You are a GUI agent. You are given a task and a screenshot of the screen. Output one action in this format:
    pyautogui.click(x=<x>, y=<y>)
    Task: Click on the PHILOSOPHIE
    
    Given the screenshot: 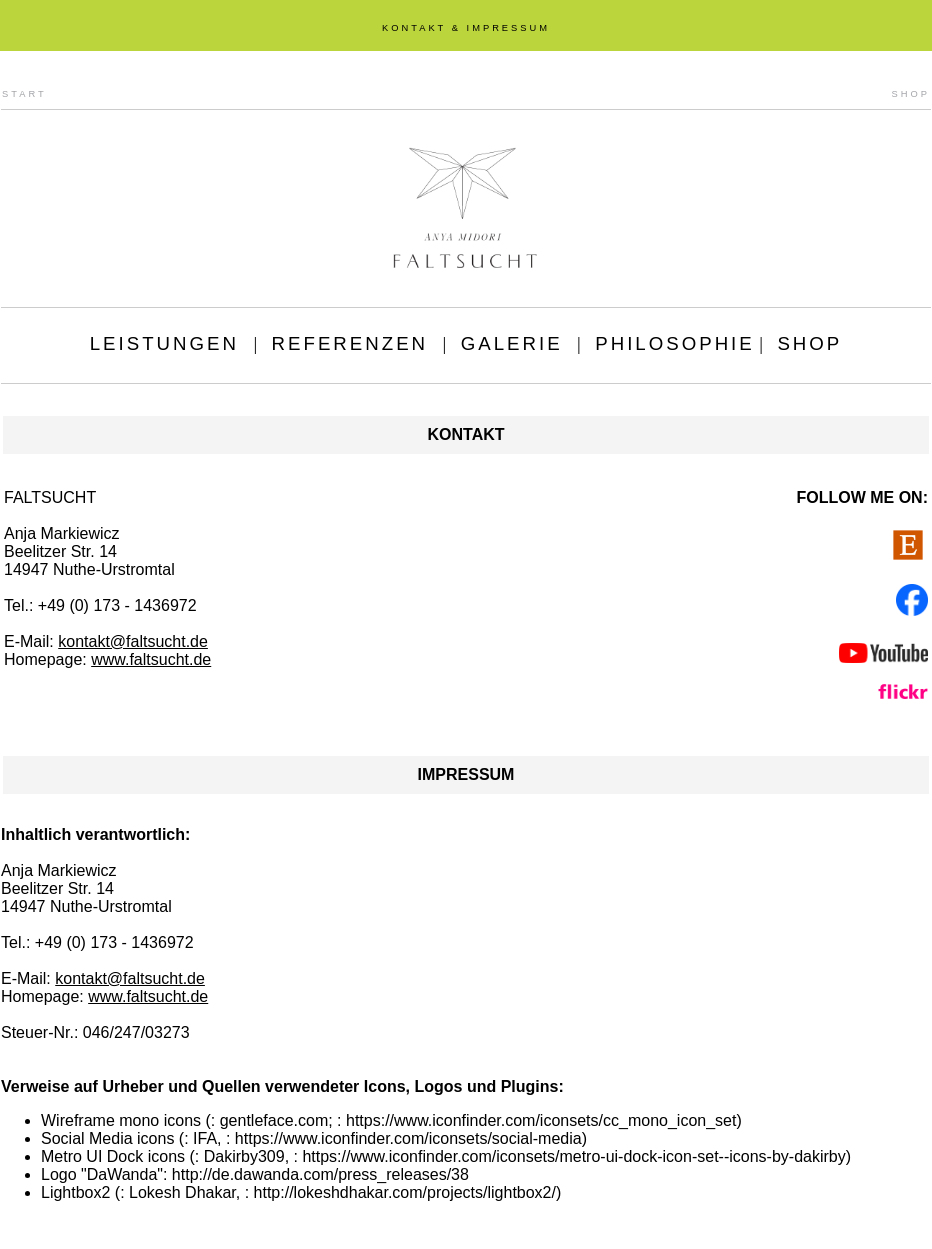 What is the action you would take?
    pyautogui.click(x=675, y=343)
    